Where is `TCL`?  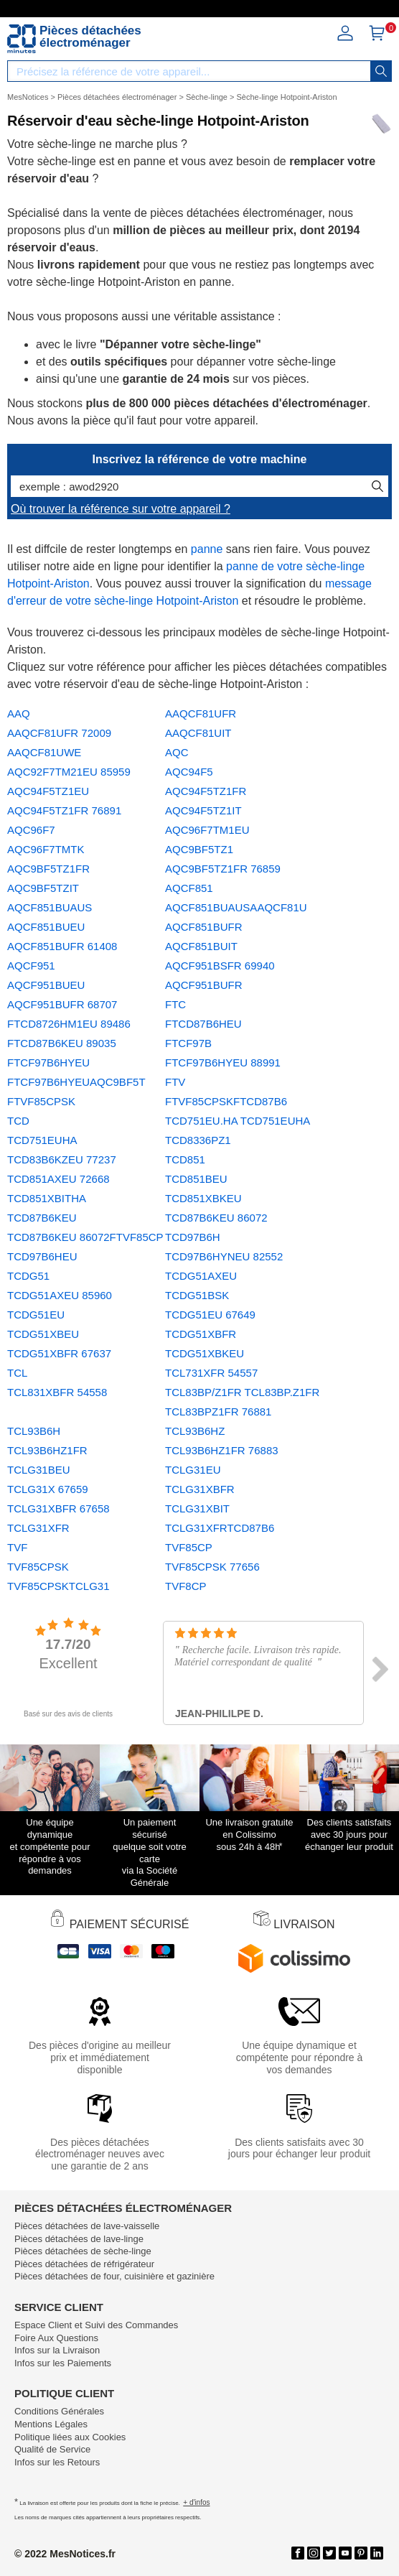 TCL is located at coordinates (17, 1373).